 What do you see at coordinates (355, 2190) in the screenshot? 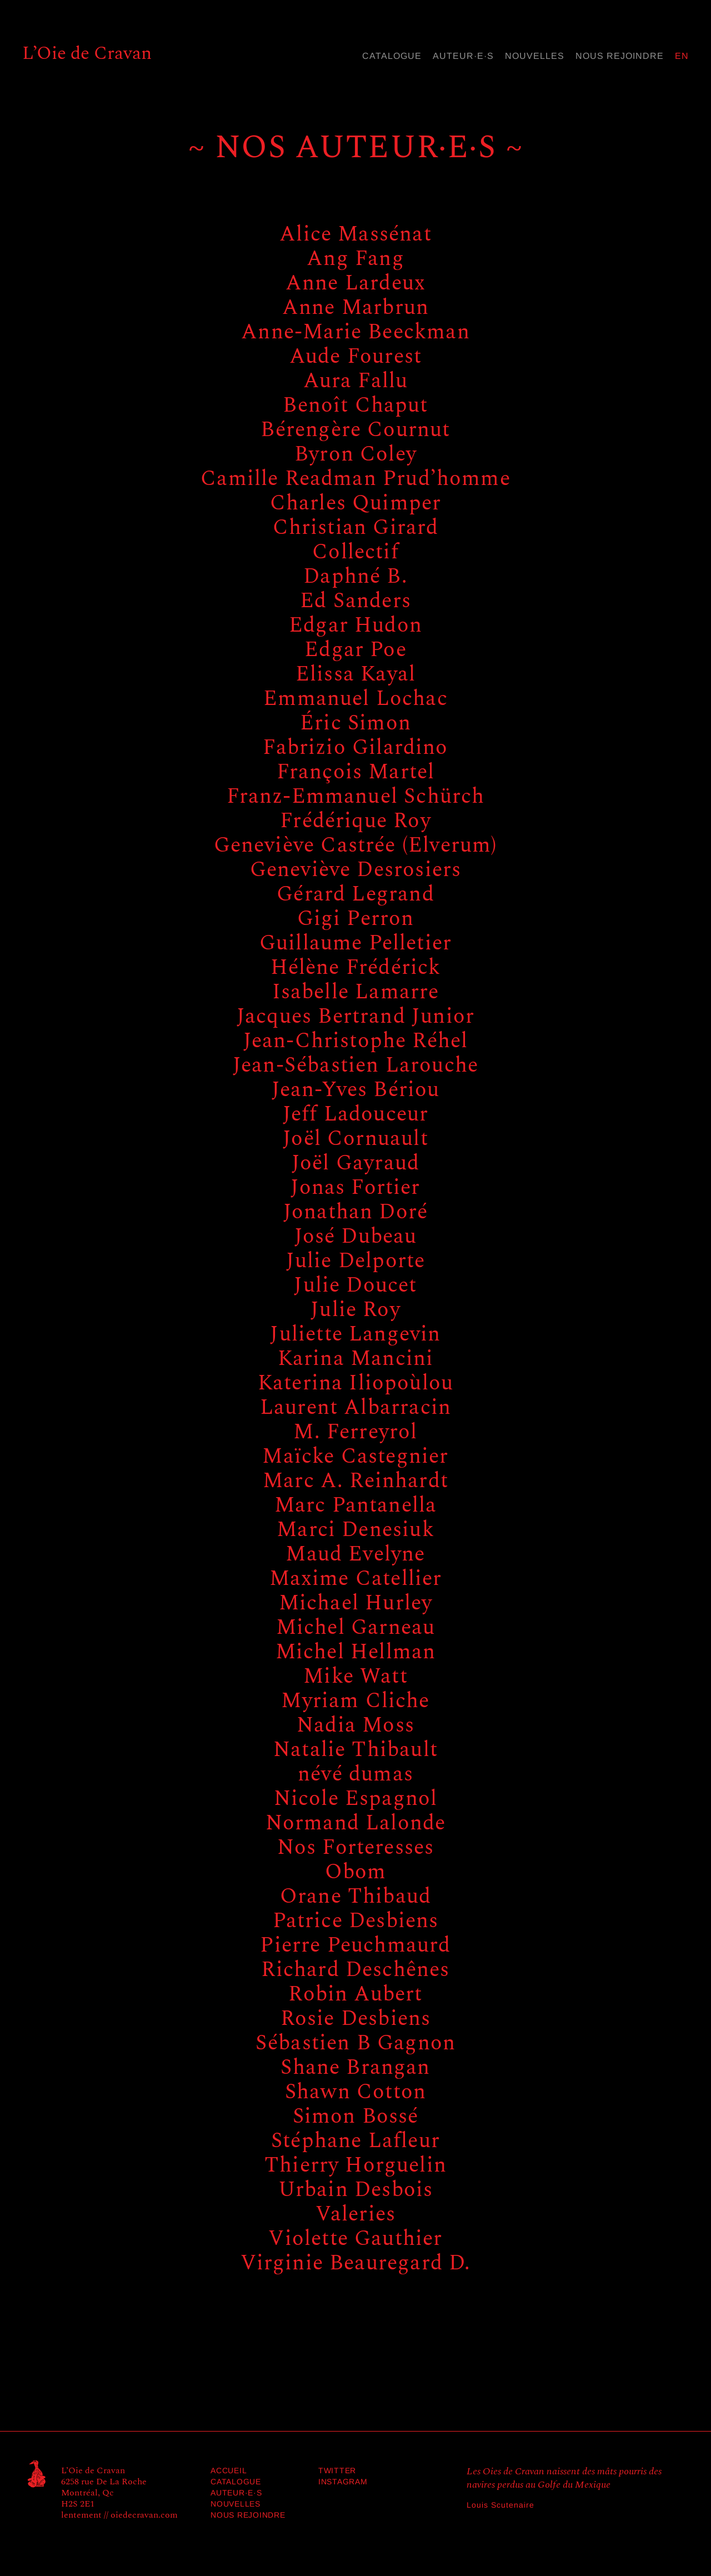
I see `Urbain Desbois` at bounding box center [355, 2190].